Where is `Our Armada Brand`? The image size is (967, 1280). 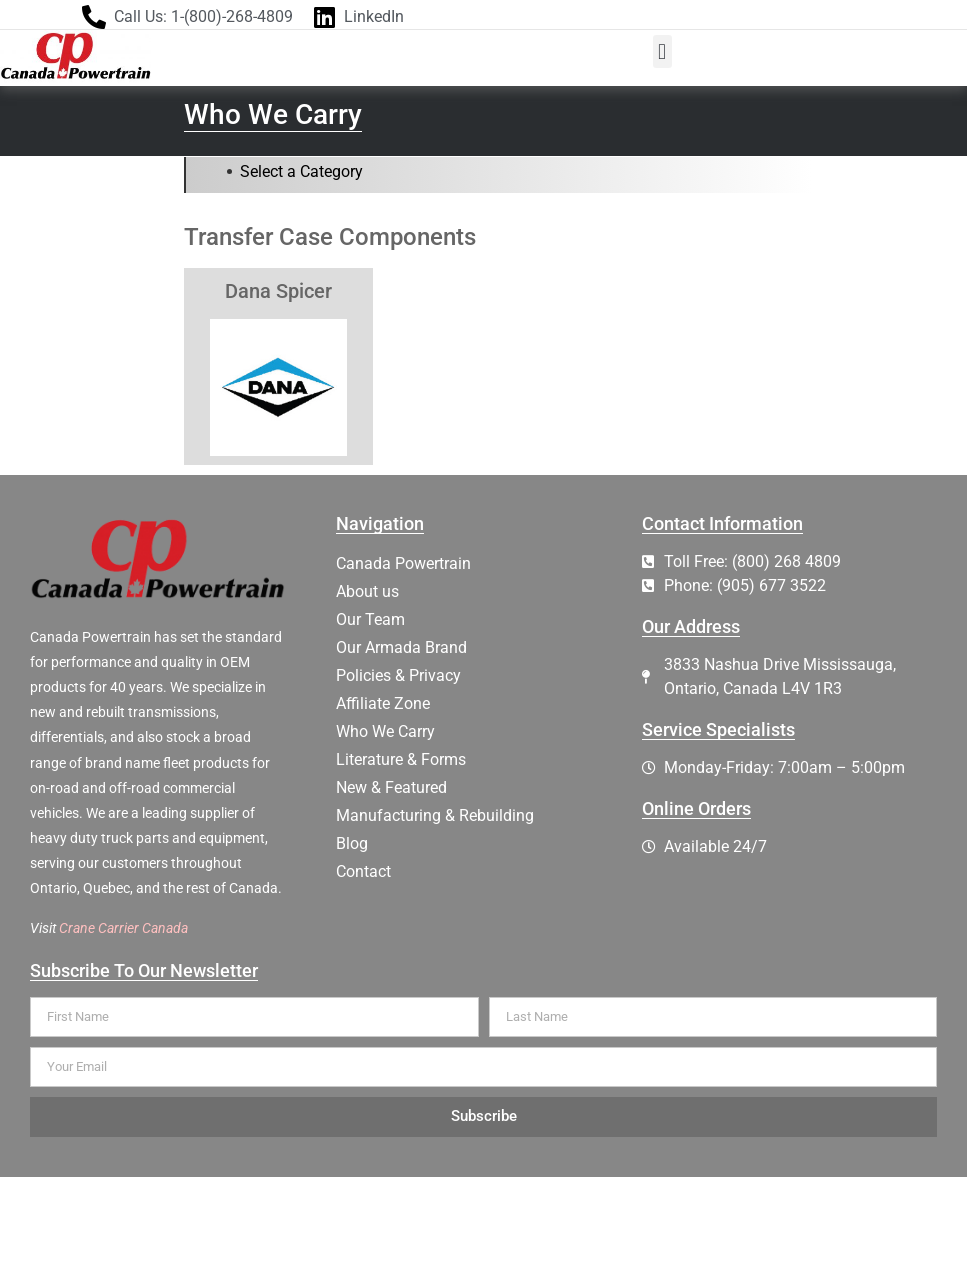 Our Armada Brand is located at coordinates (401, 647).